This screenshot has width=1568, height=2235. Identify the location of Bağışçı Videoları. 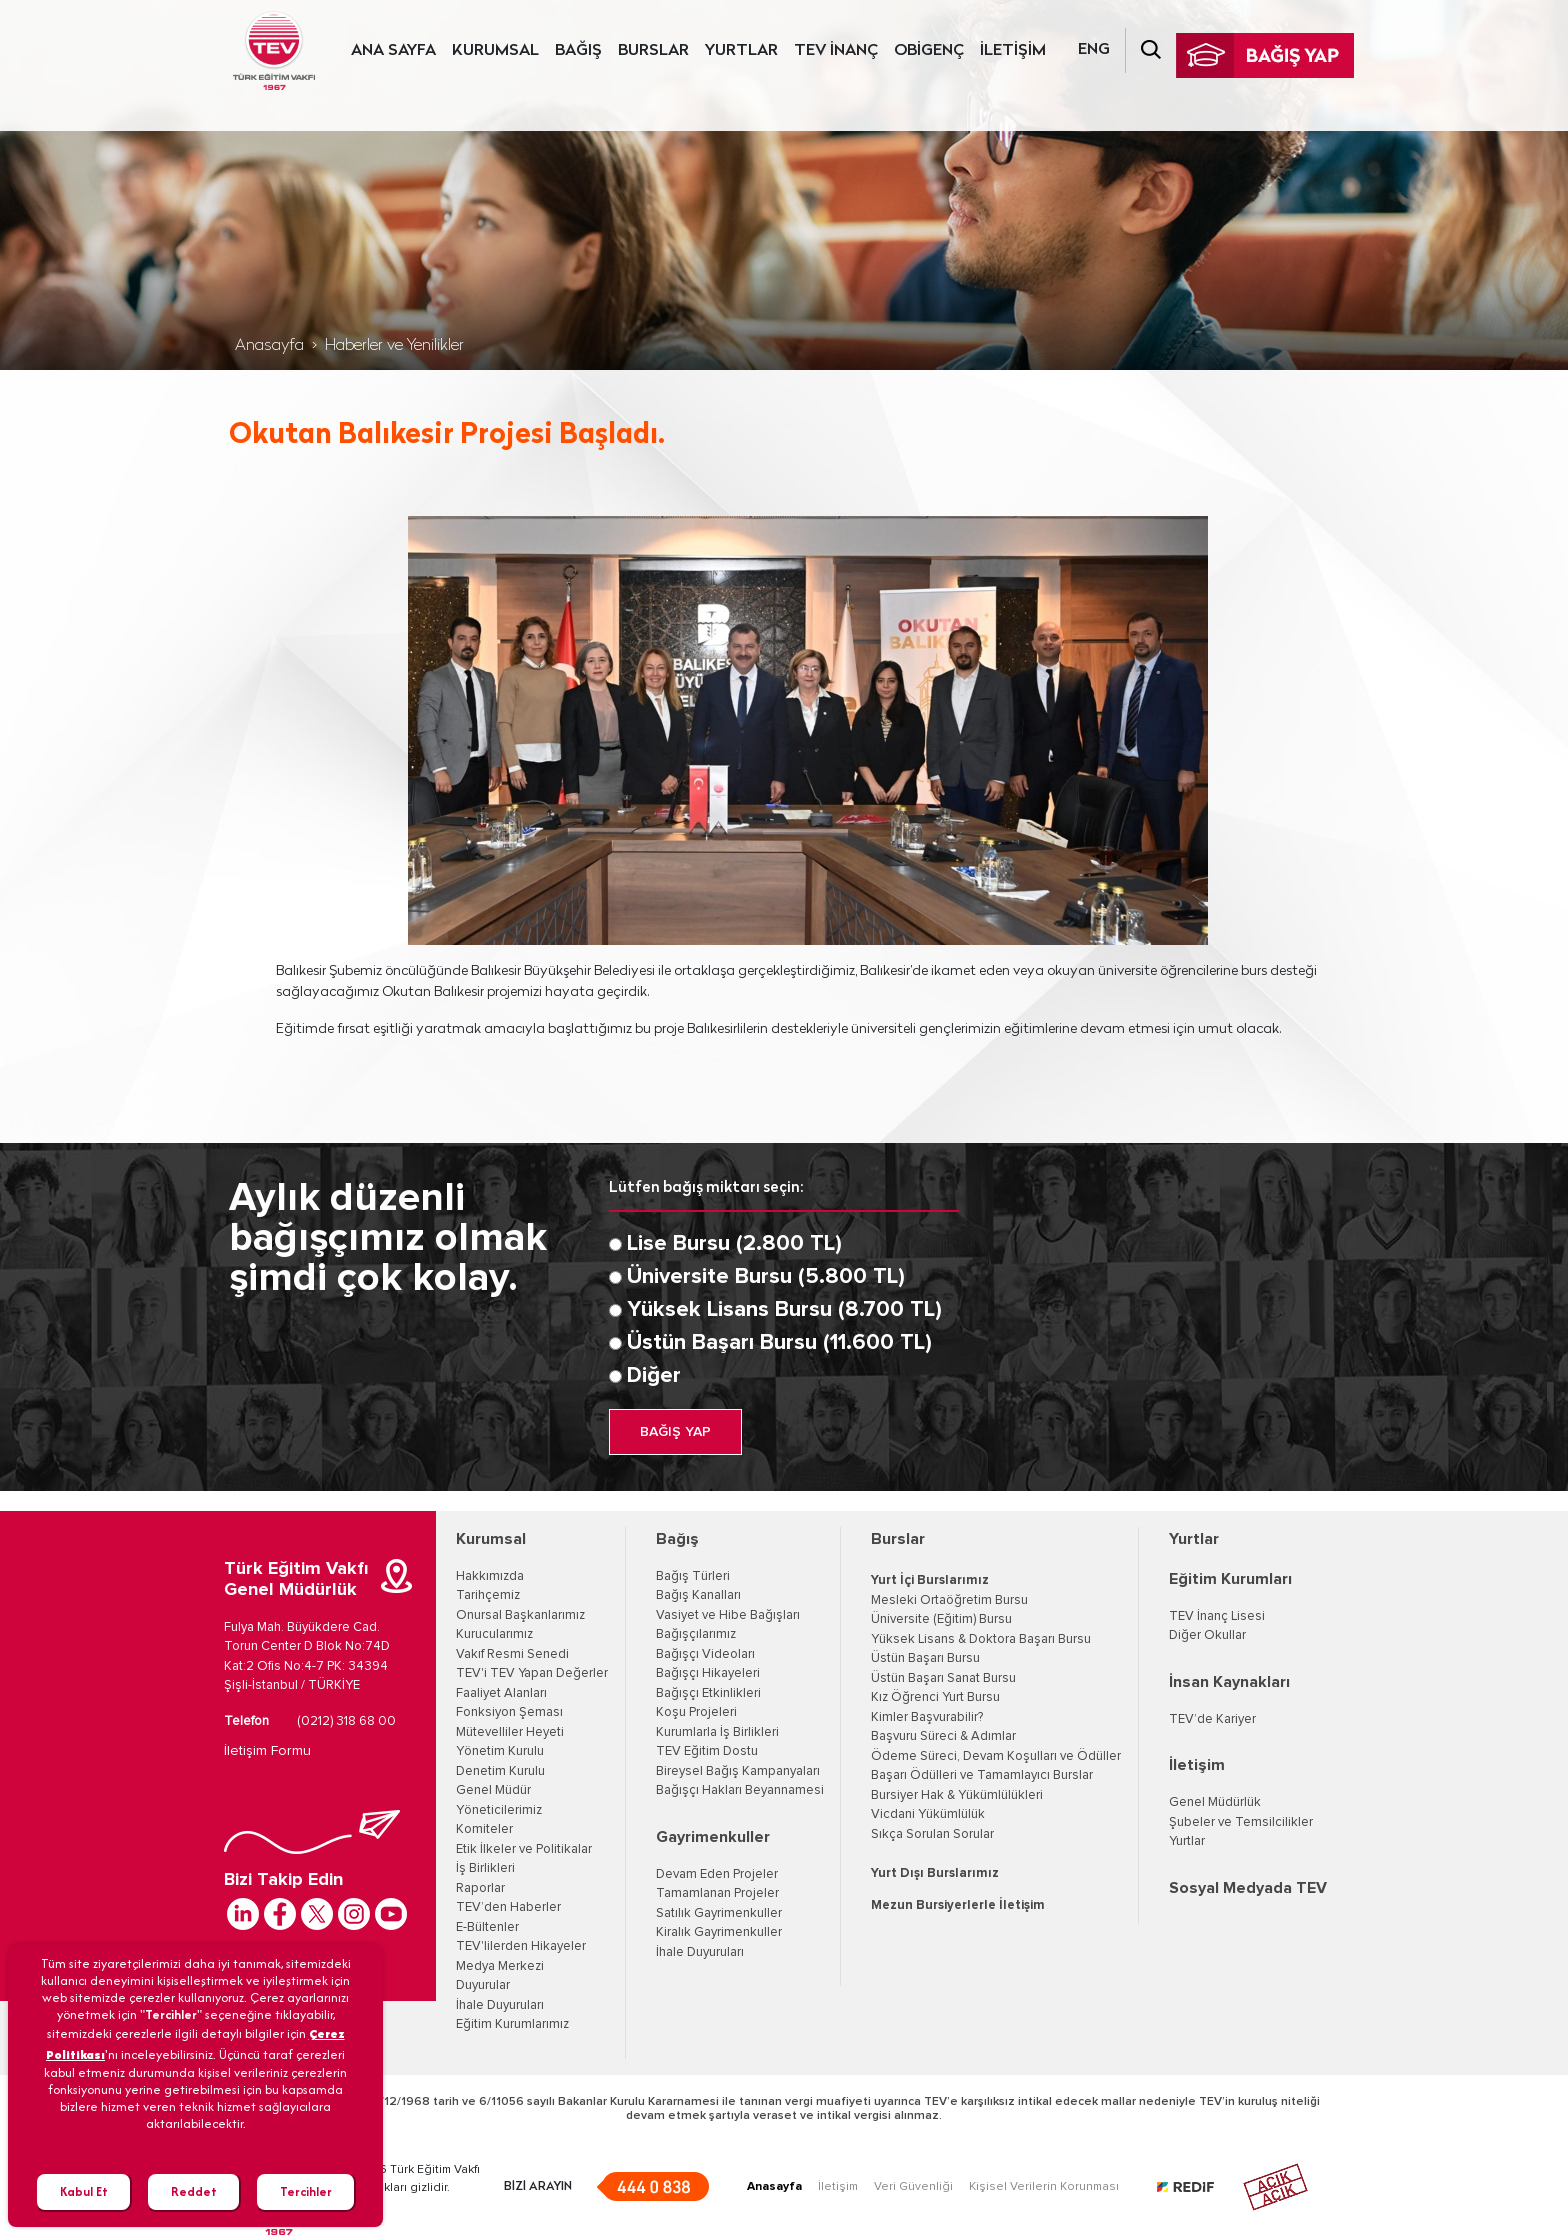
(705, 1654).